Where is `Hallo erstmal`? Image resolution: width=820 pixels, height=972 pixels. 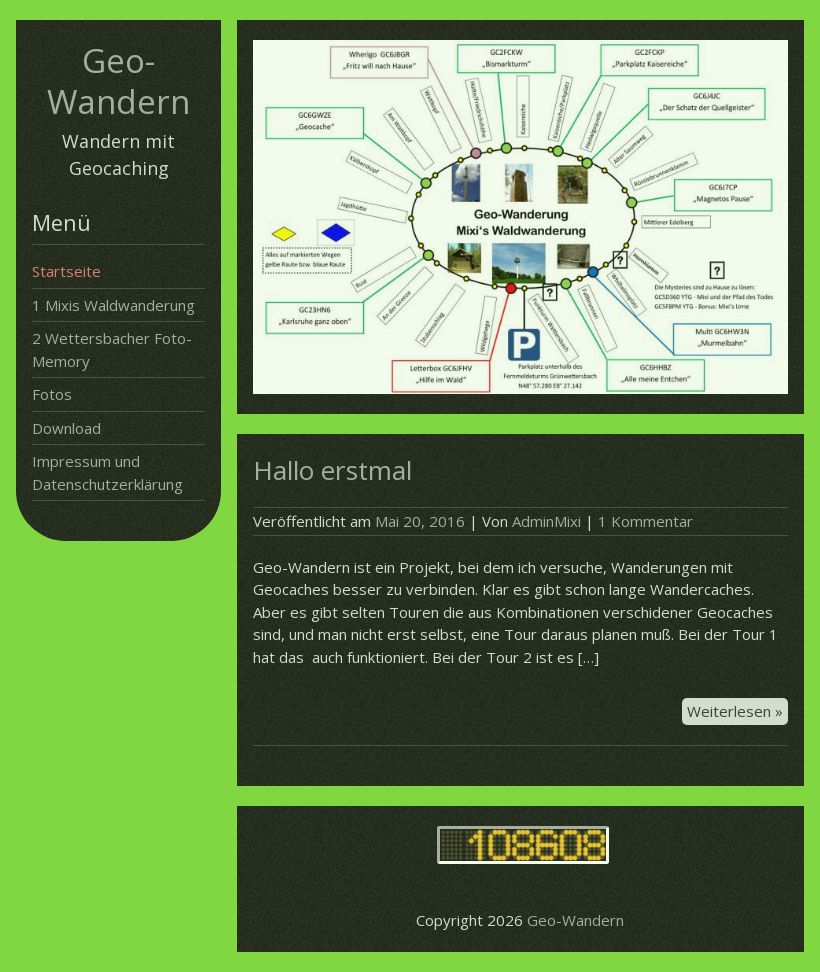 Hallo erstmal is located at coordinates (332, 470).